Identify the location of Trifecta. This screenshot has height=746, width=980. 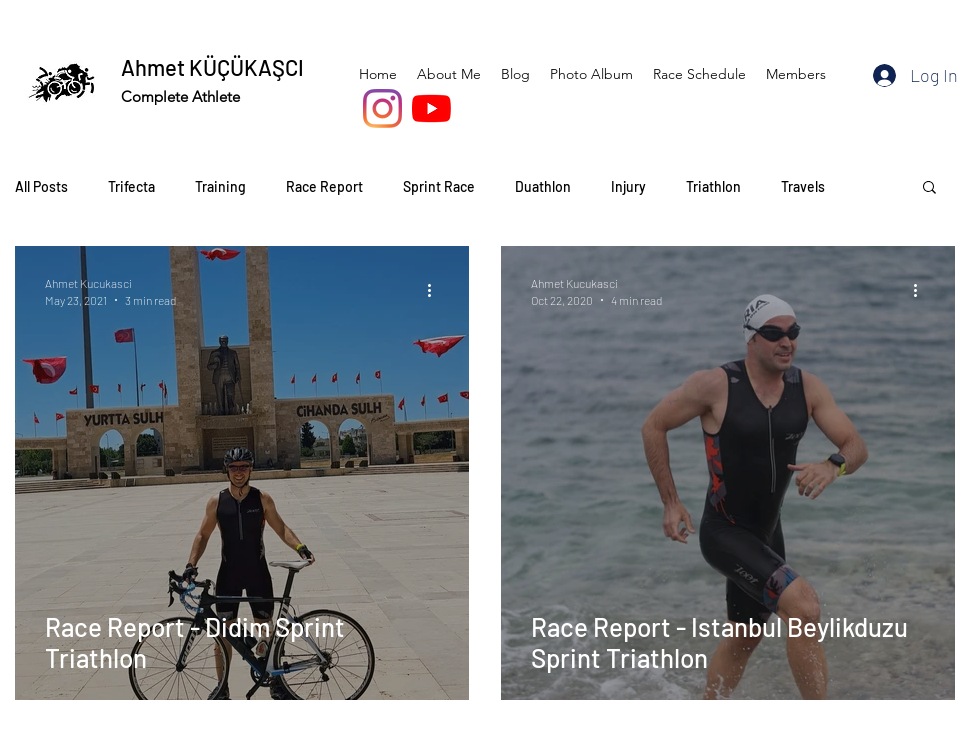
(131, 186).